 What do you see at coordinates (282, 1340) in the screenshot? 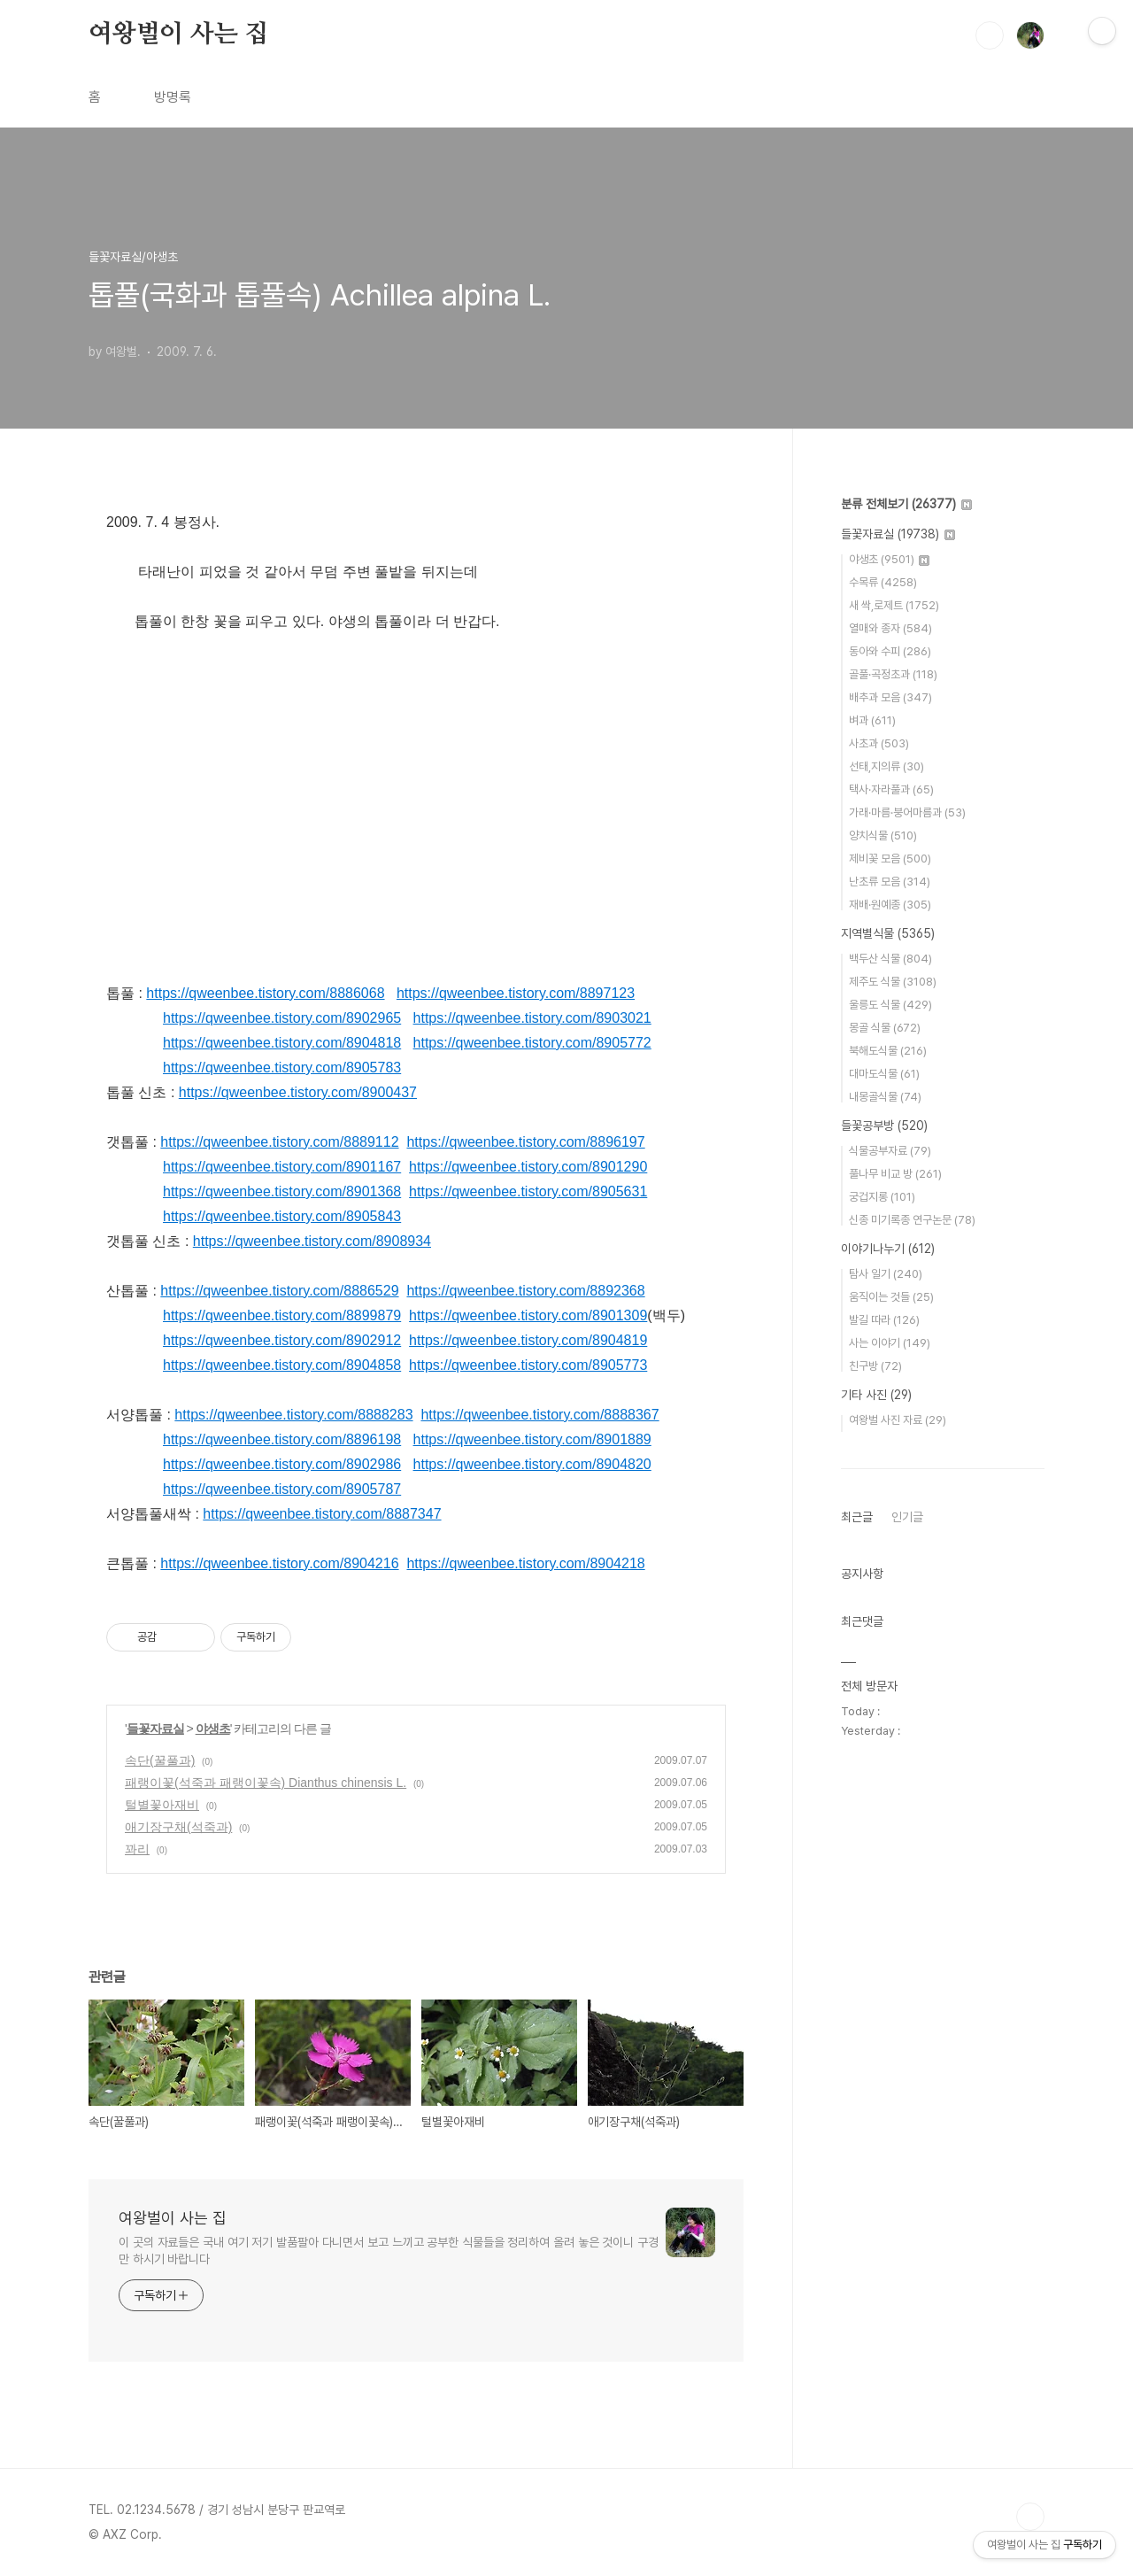
I see `https://qweenbee.tistory.com/8902912` at bounding box center [282, 1340].